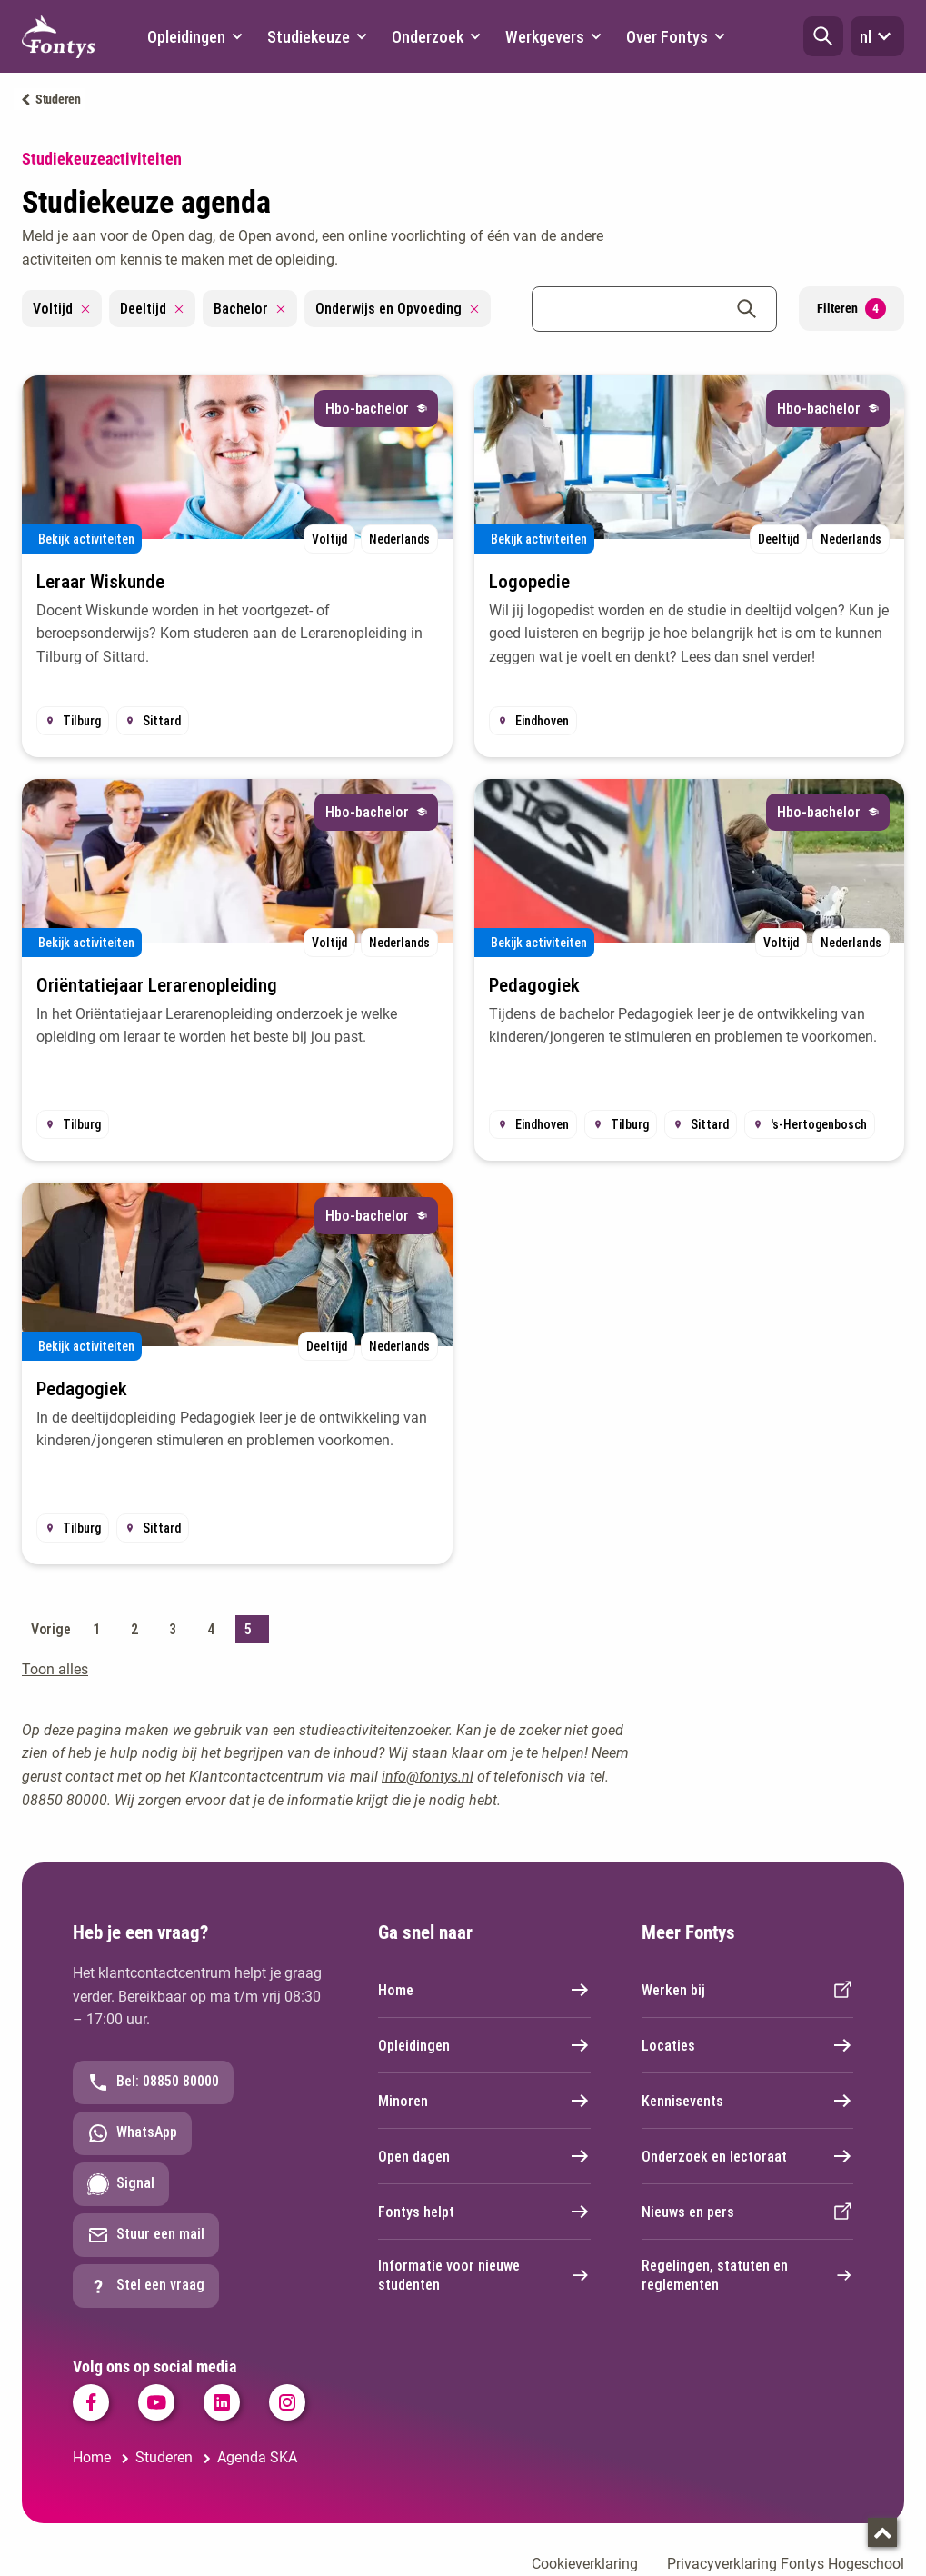 This screenshot has width=926, height=2576. Describe the element at coordinates (397, 308) in the screenshot. I see `Onderwijs en Opvoeding [Remove filter Onderwijs en Opvoeding]` at that location.